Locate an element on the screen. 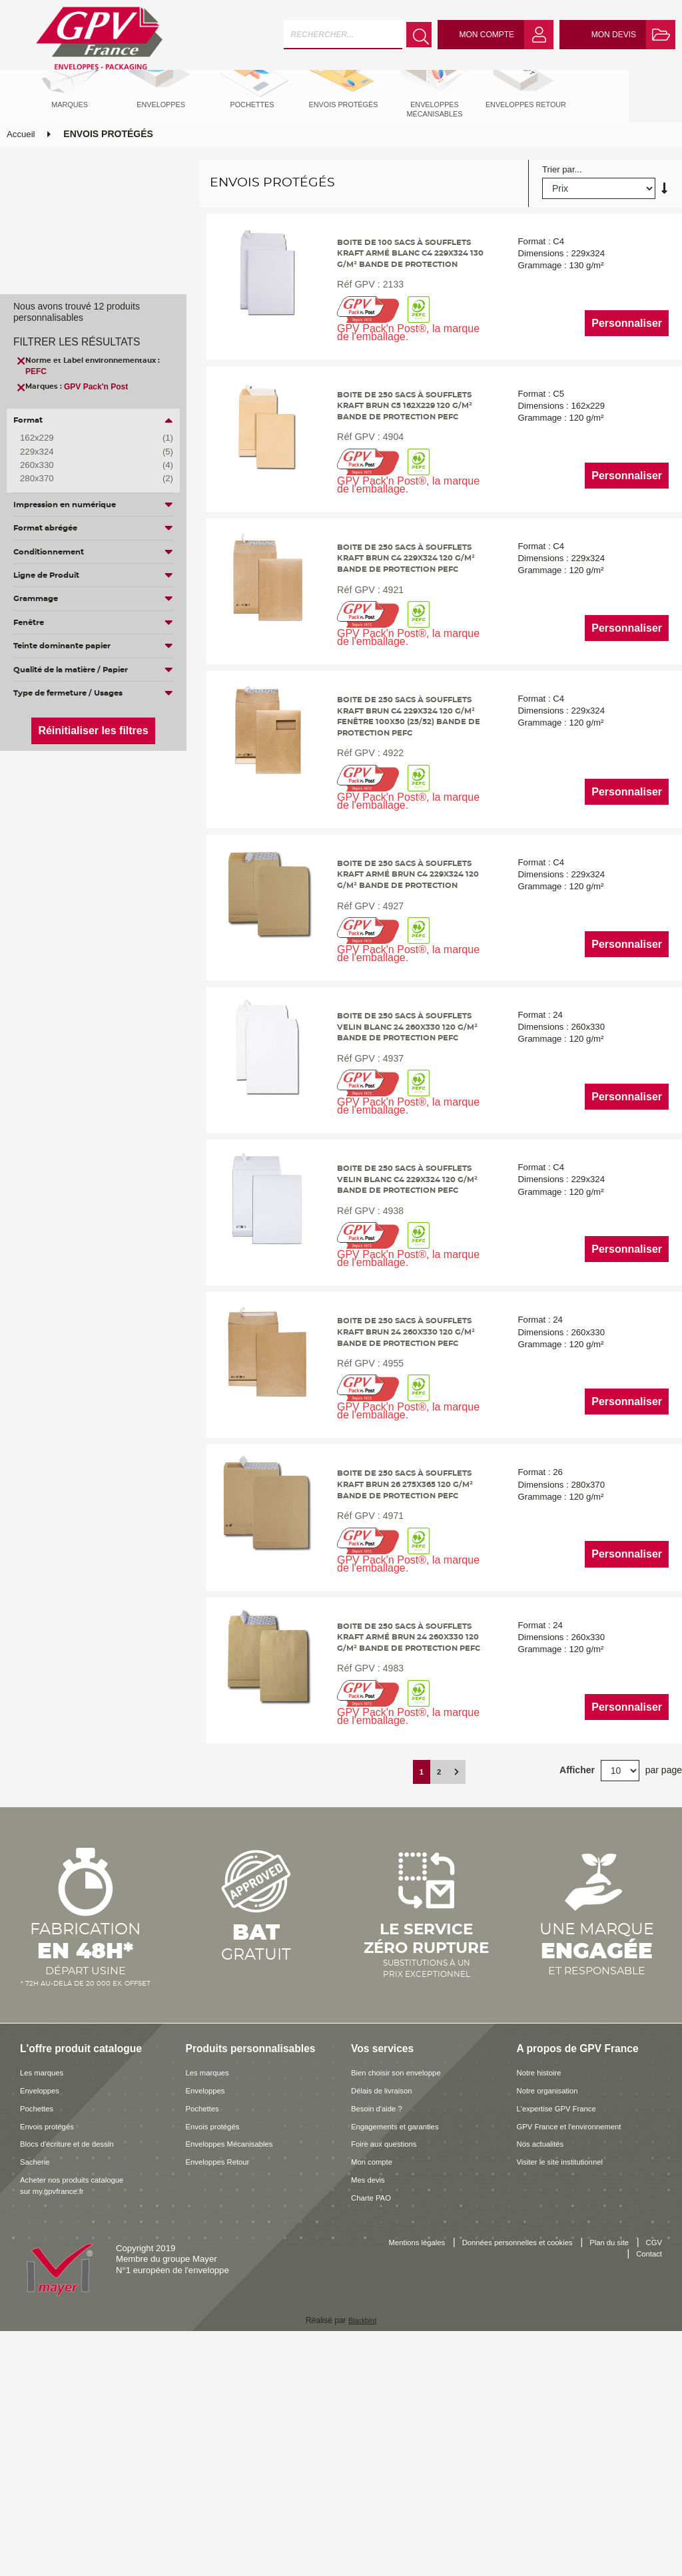 The height and width of the screenshot is (2576, 682). 4983 is located at coordinates (387, 1900).